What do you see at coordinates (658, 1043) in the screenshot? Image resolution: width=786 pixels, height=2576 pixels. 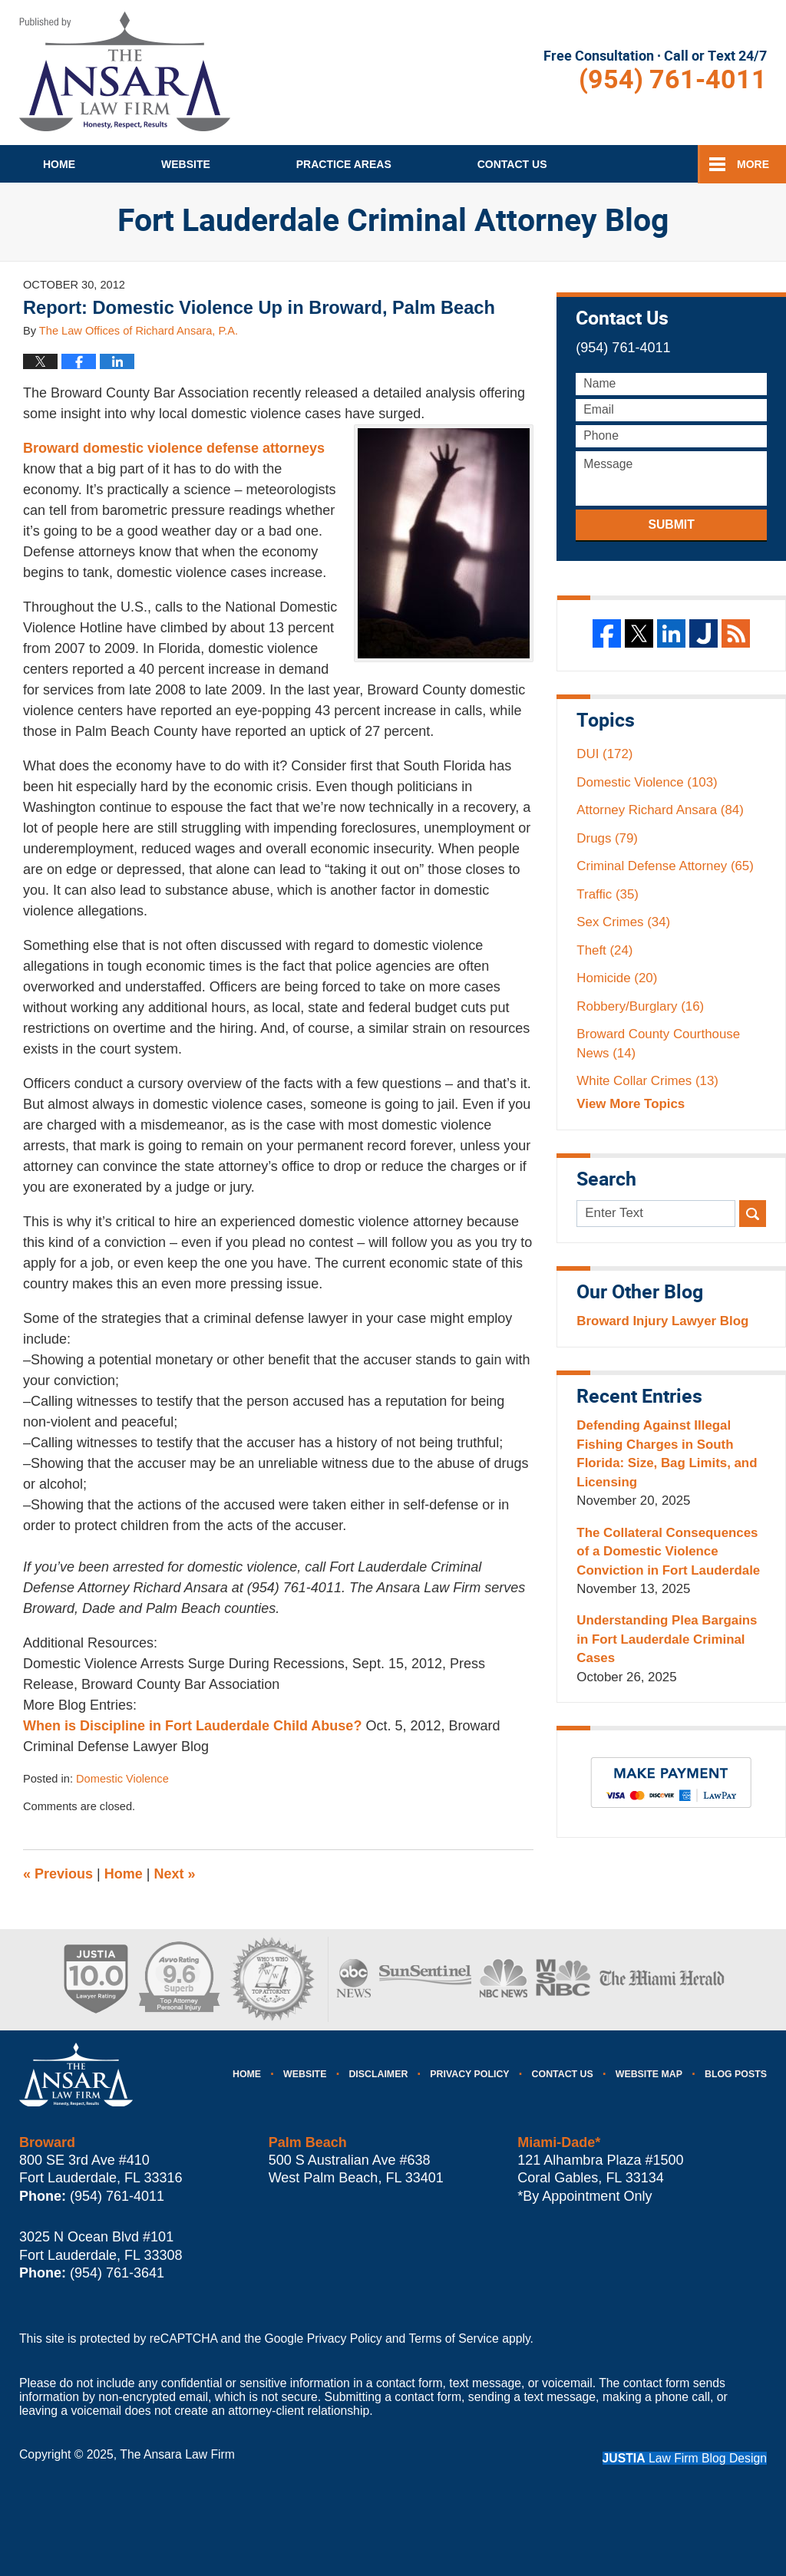 I see `Broward County Courthouse News` at bounding box center [658, 1043].